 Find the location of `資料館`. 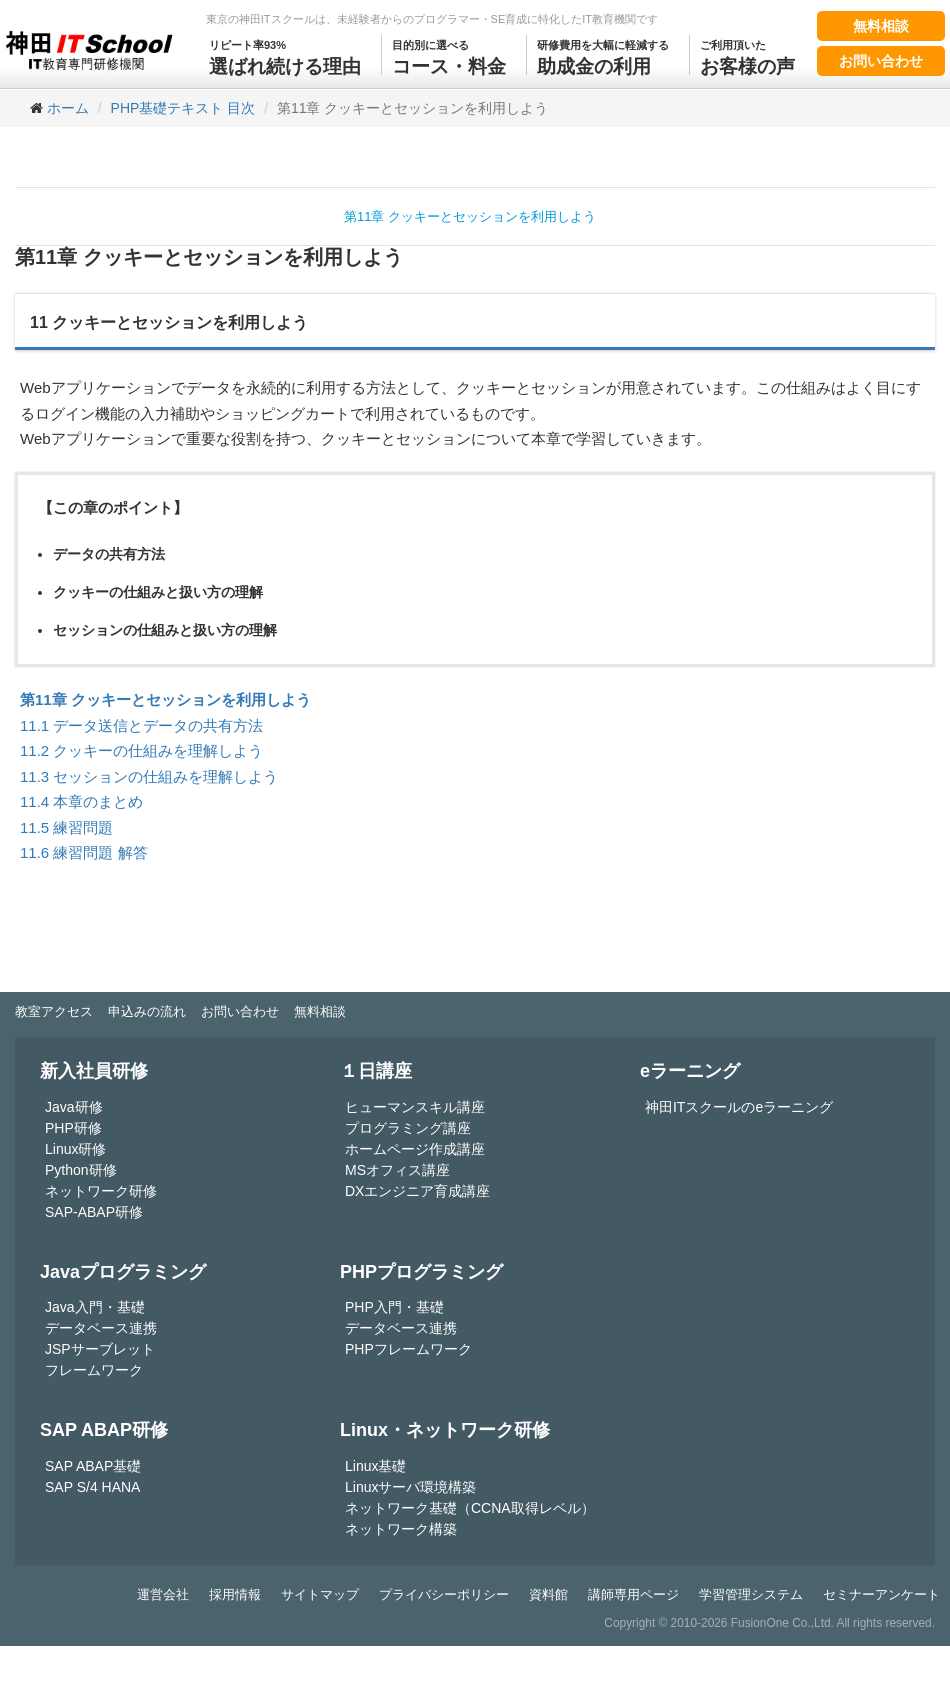

資料館 is located at coordinates (548, 1594).